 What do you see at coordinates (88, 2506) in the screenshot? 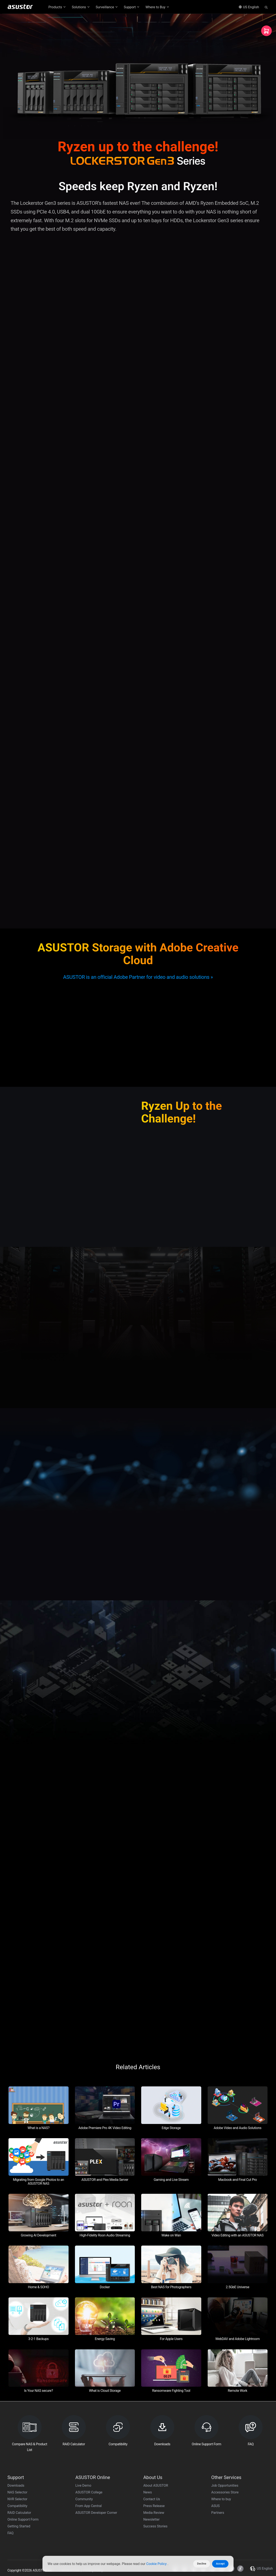
I see `From App Central` at bounding box center [88, 2506].